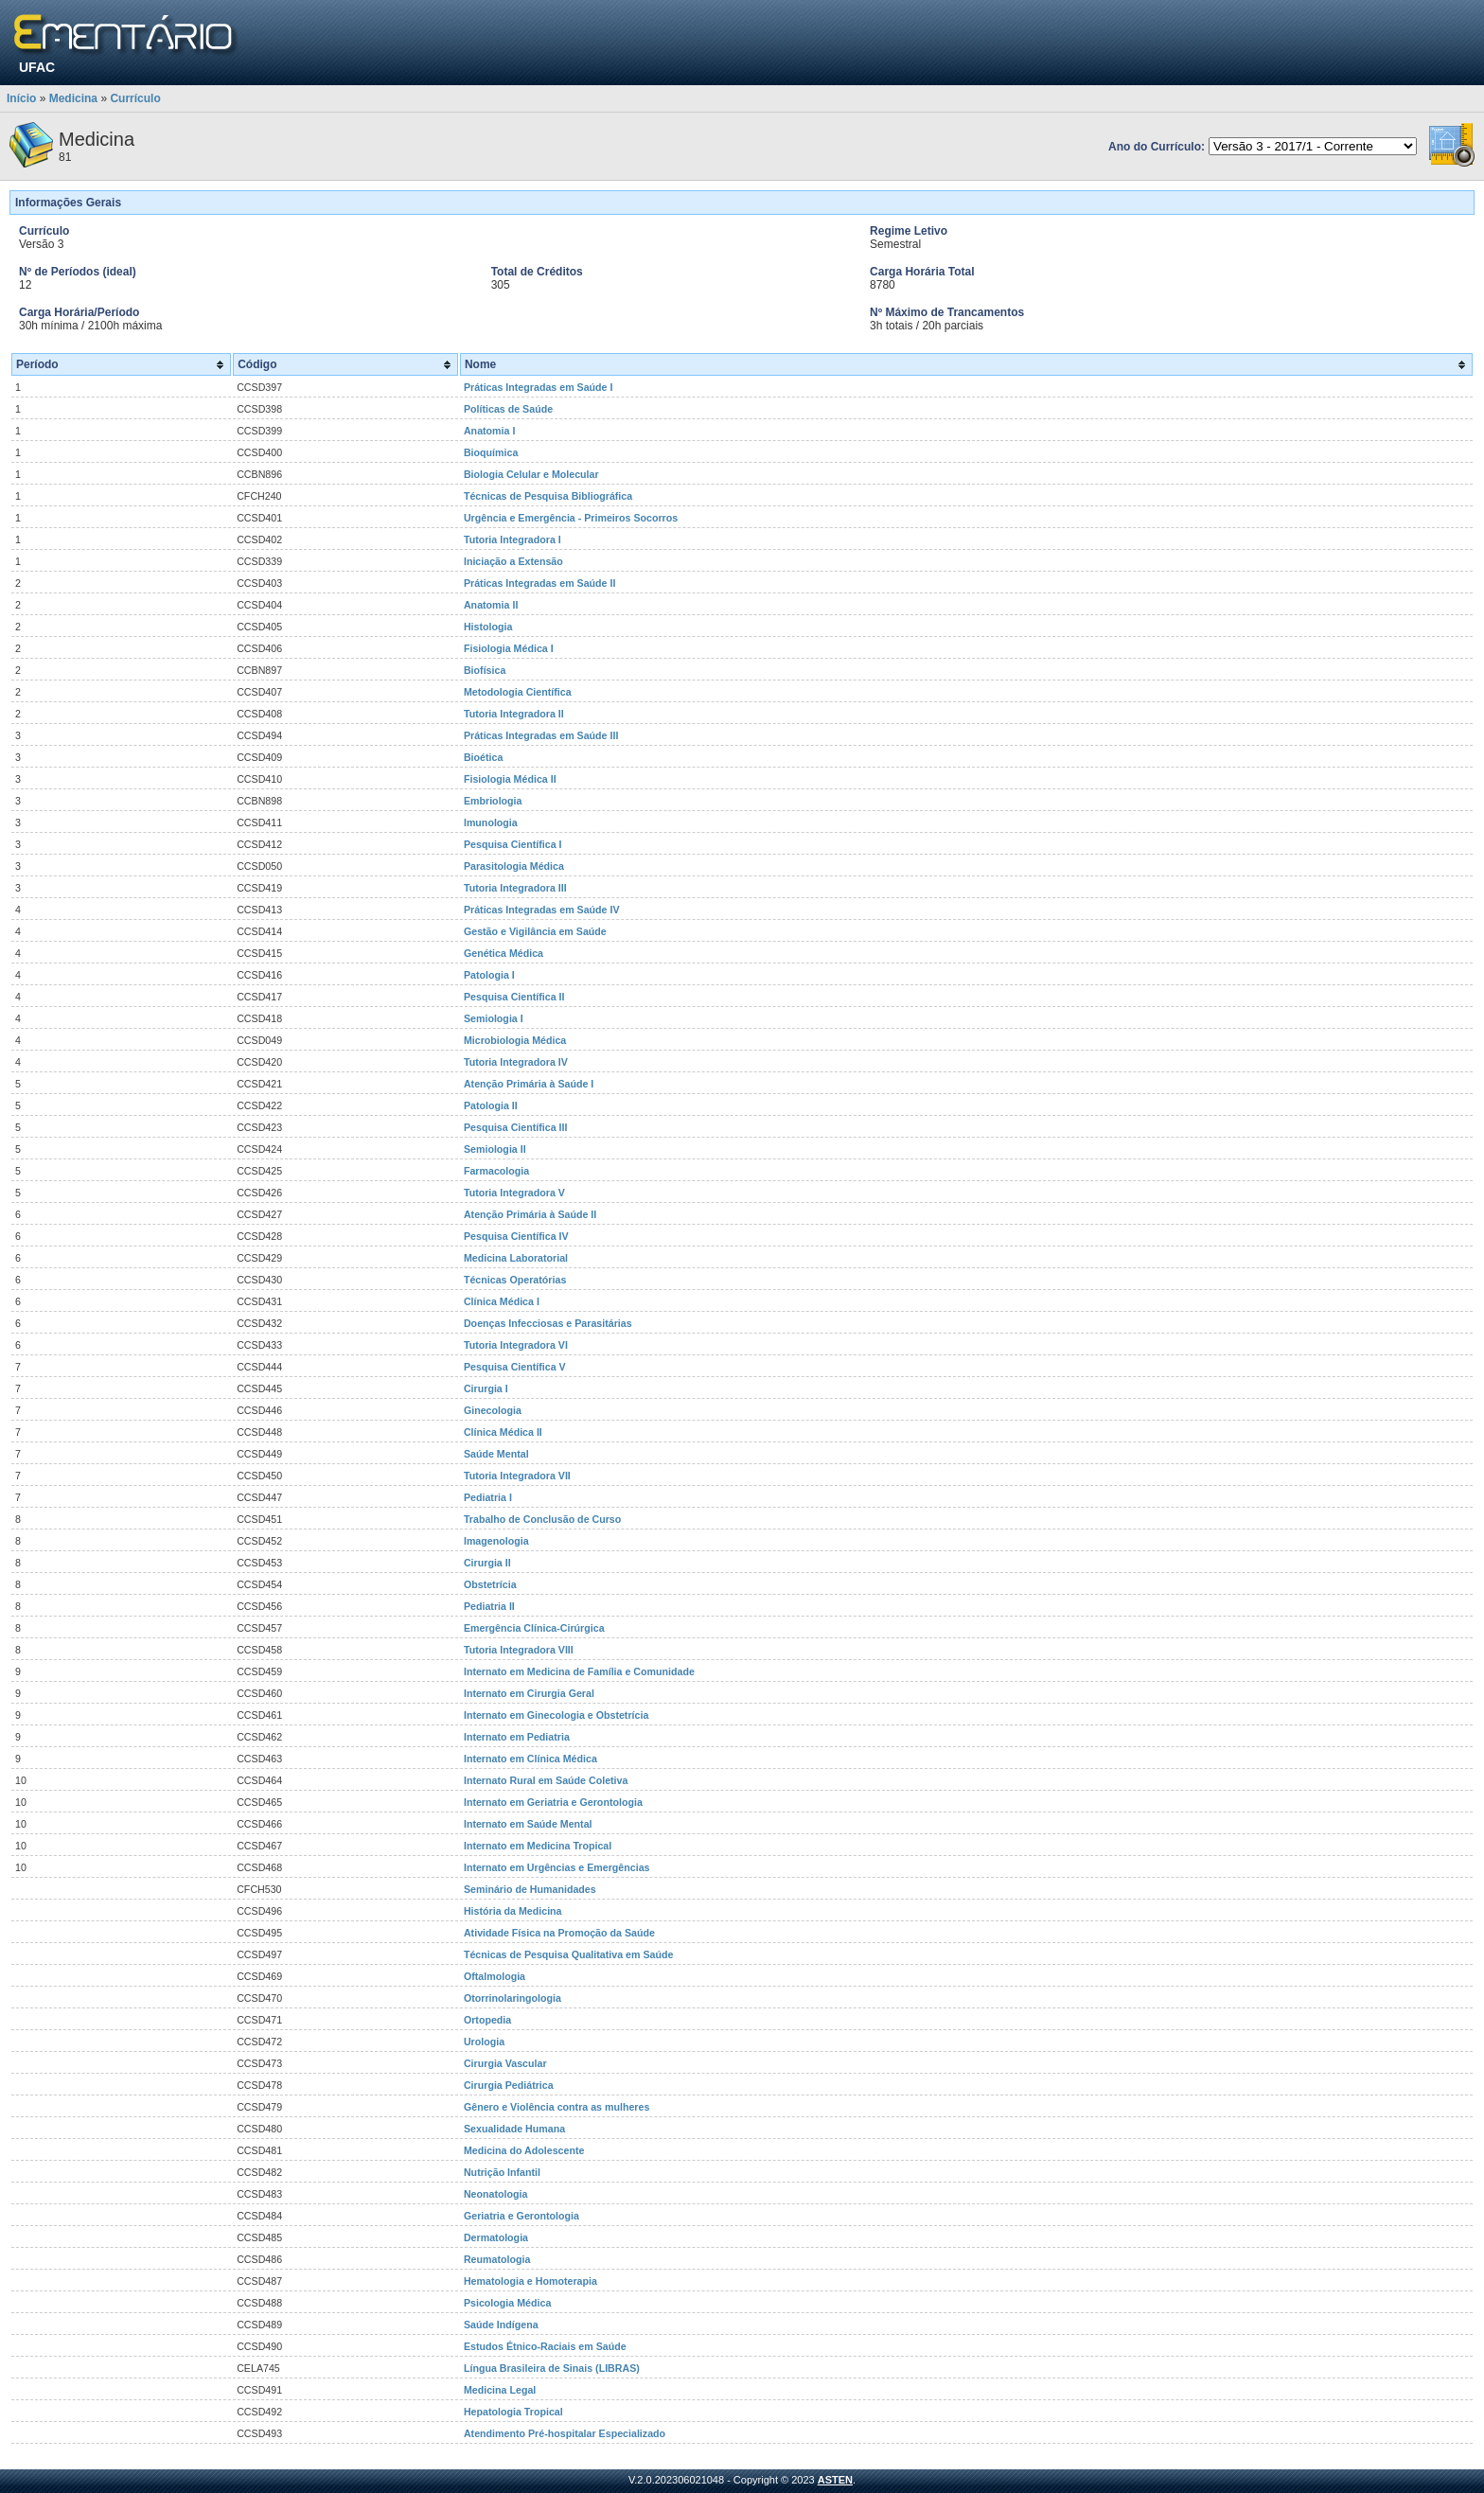  I want to click on Atendimento Pré-hospitalar Especializado, so click(564, 2433).